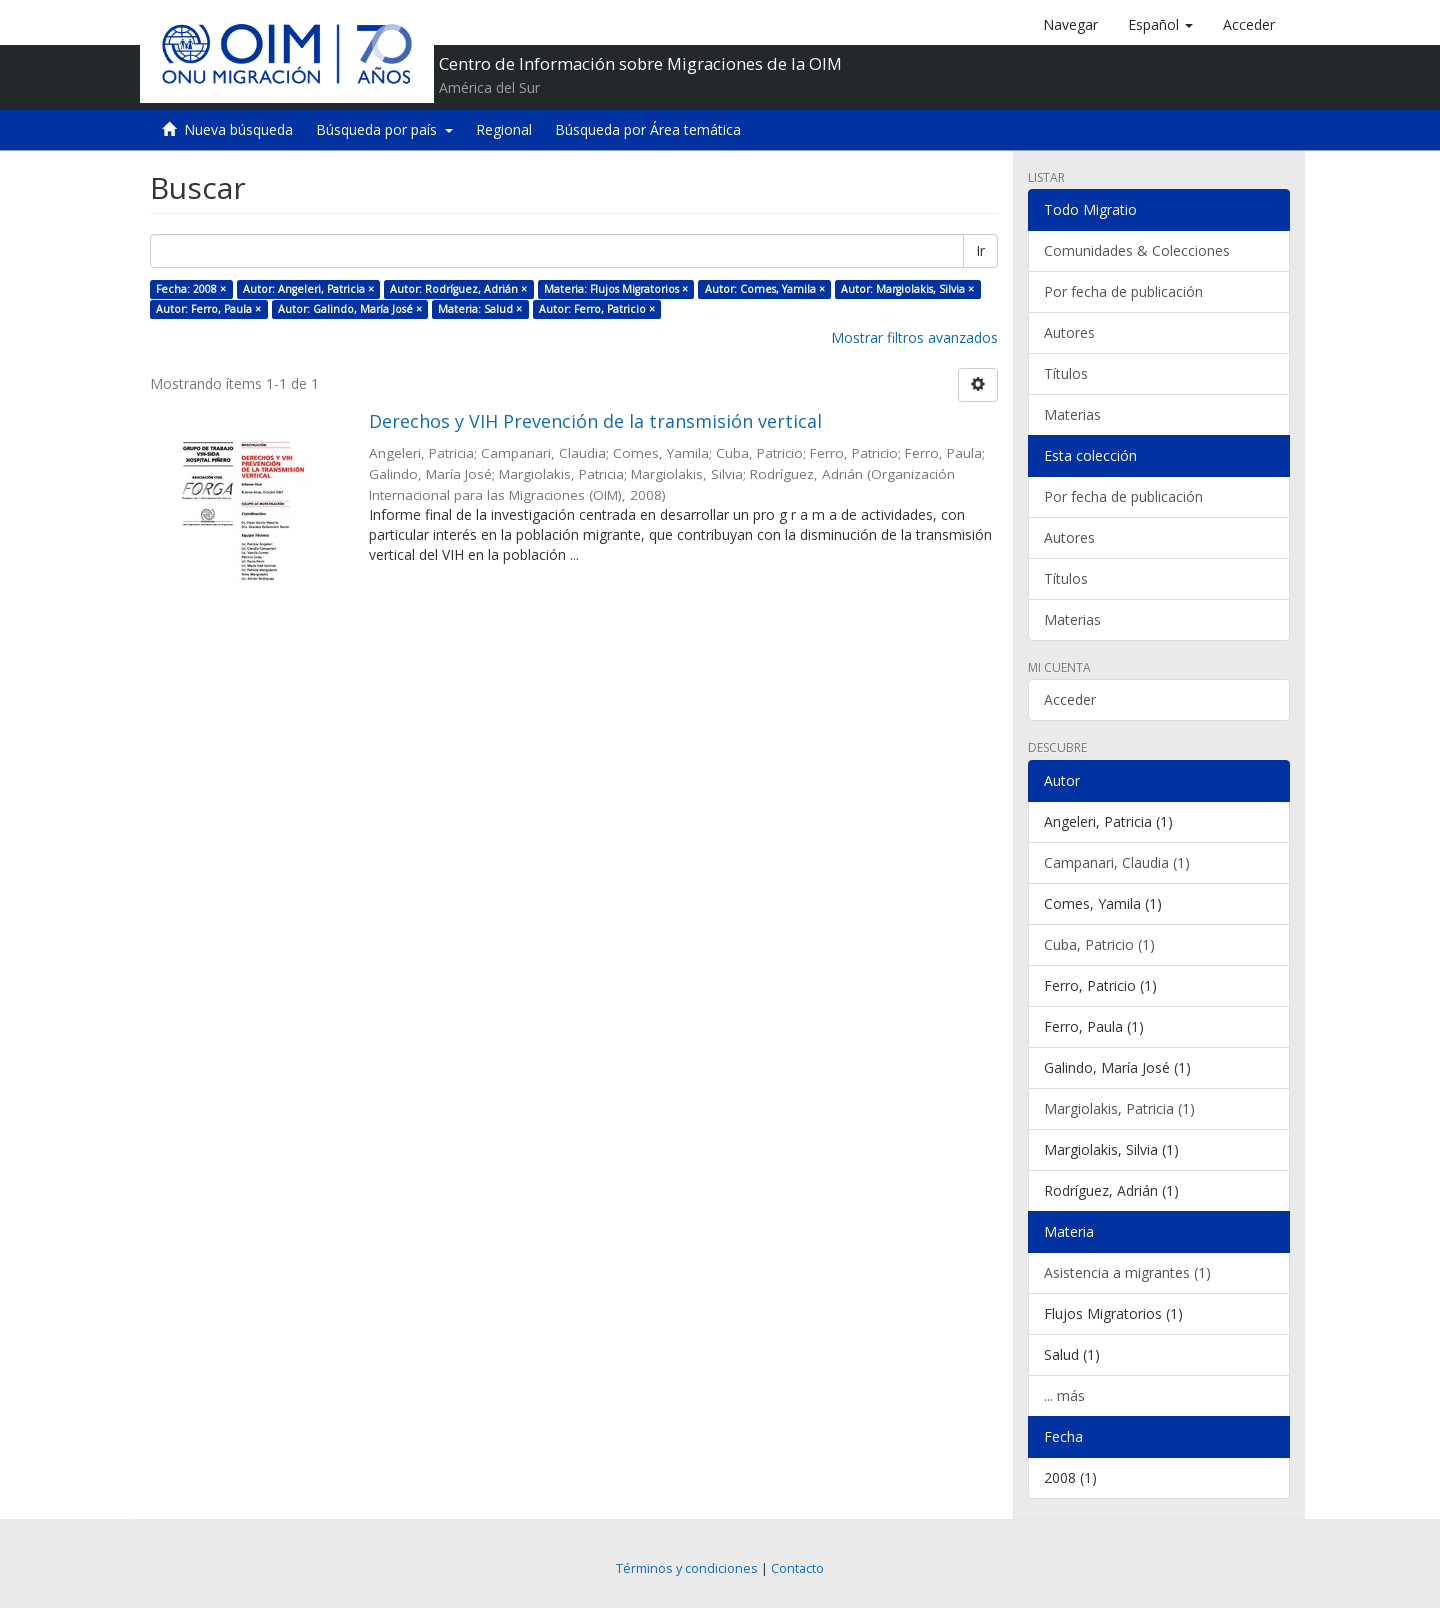 The width and height of the screenshot is (1440, 1608). Describe the element at coordinates (687, 1568) in the screenshot. I see `Términos y condiciones` at that location.